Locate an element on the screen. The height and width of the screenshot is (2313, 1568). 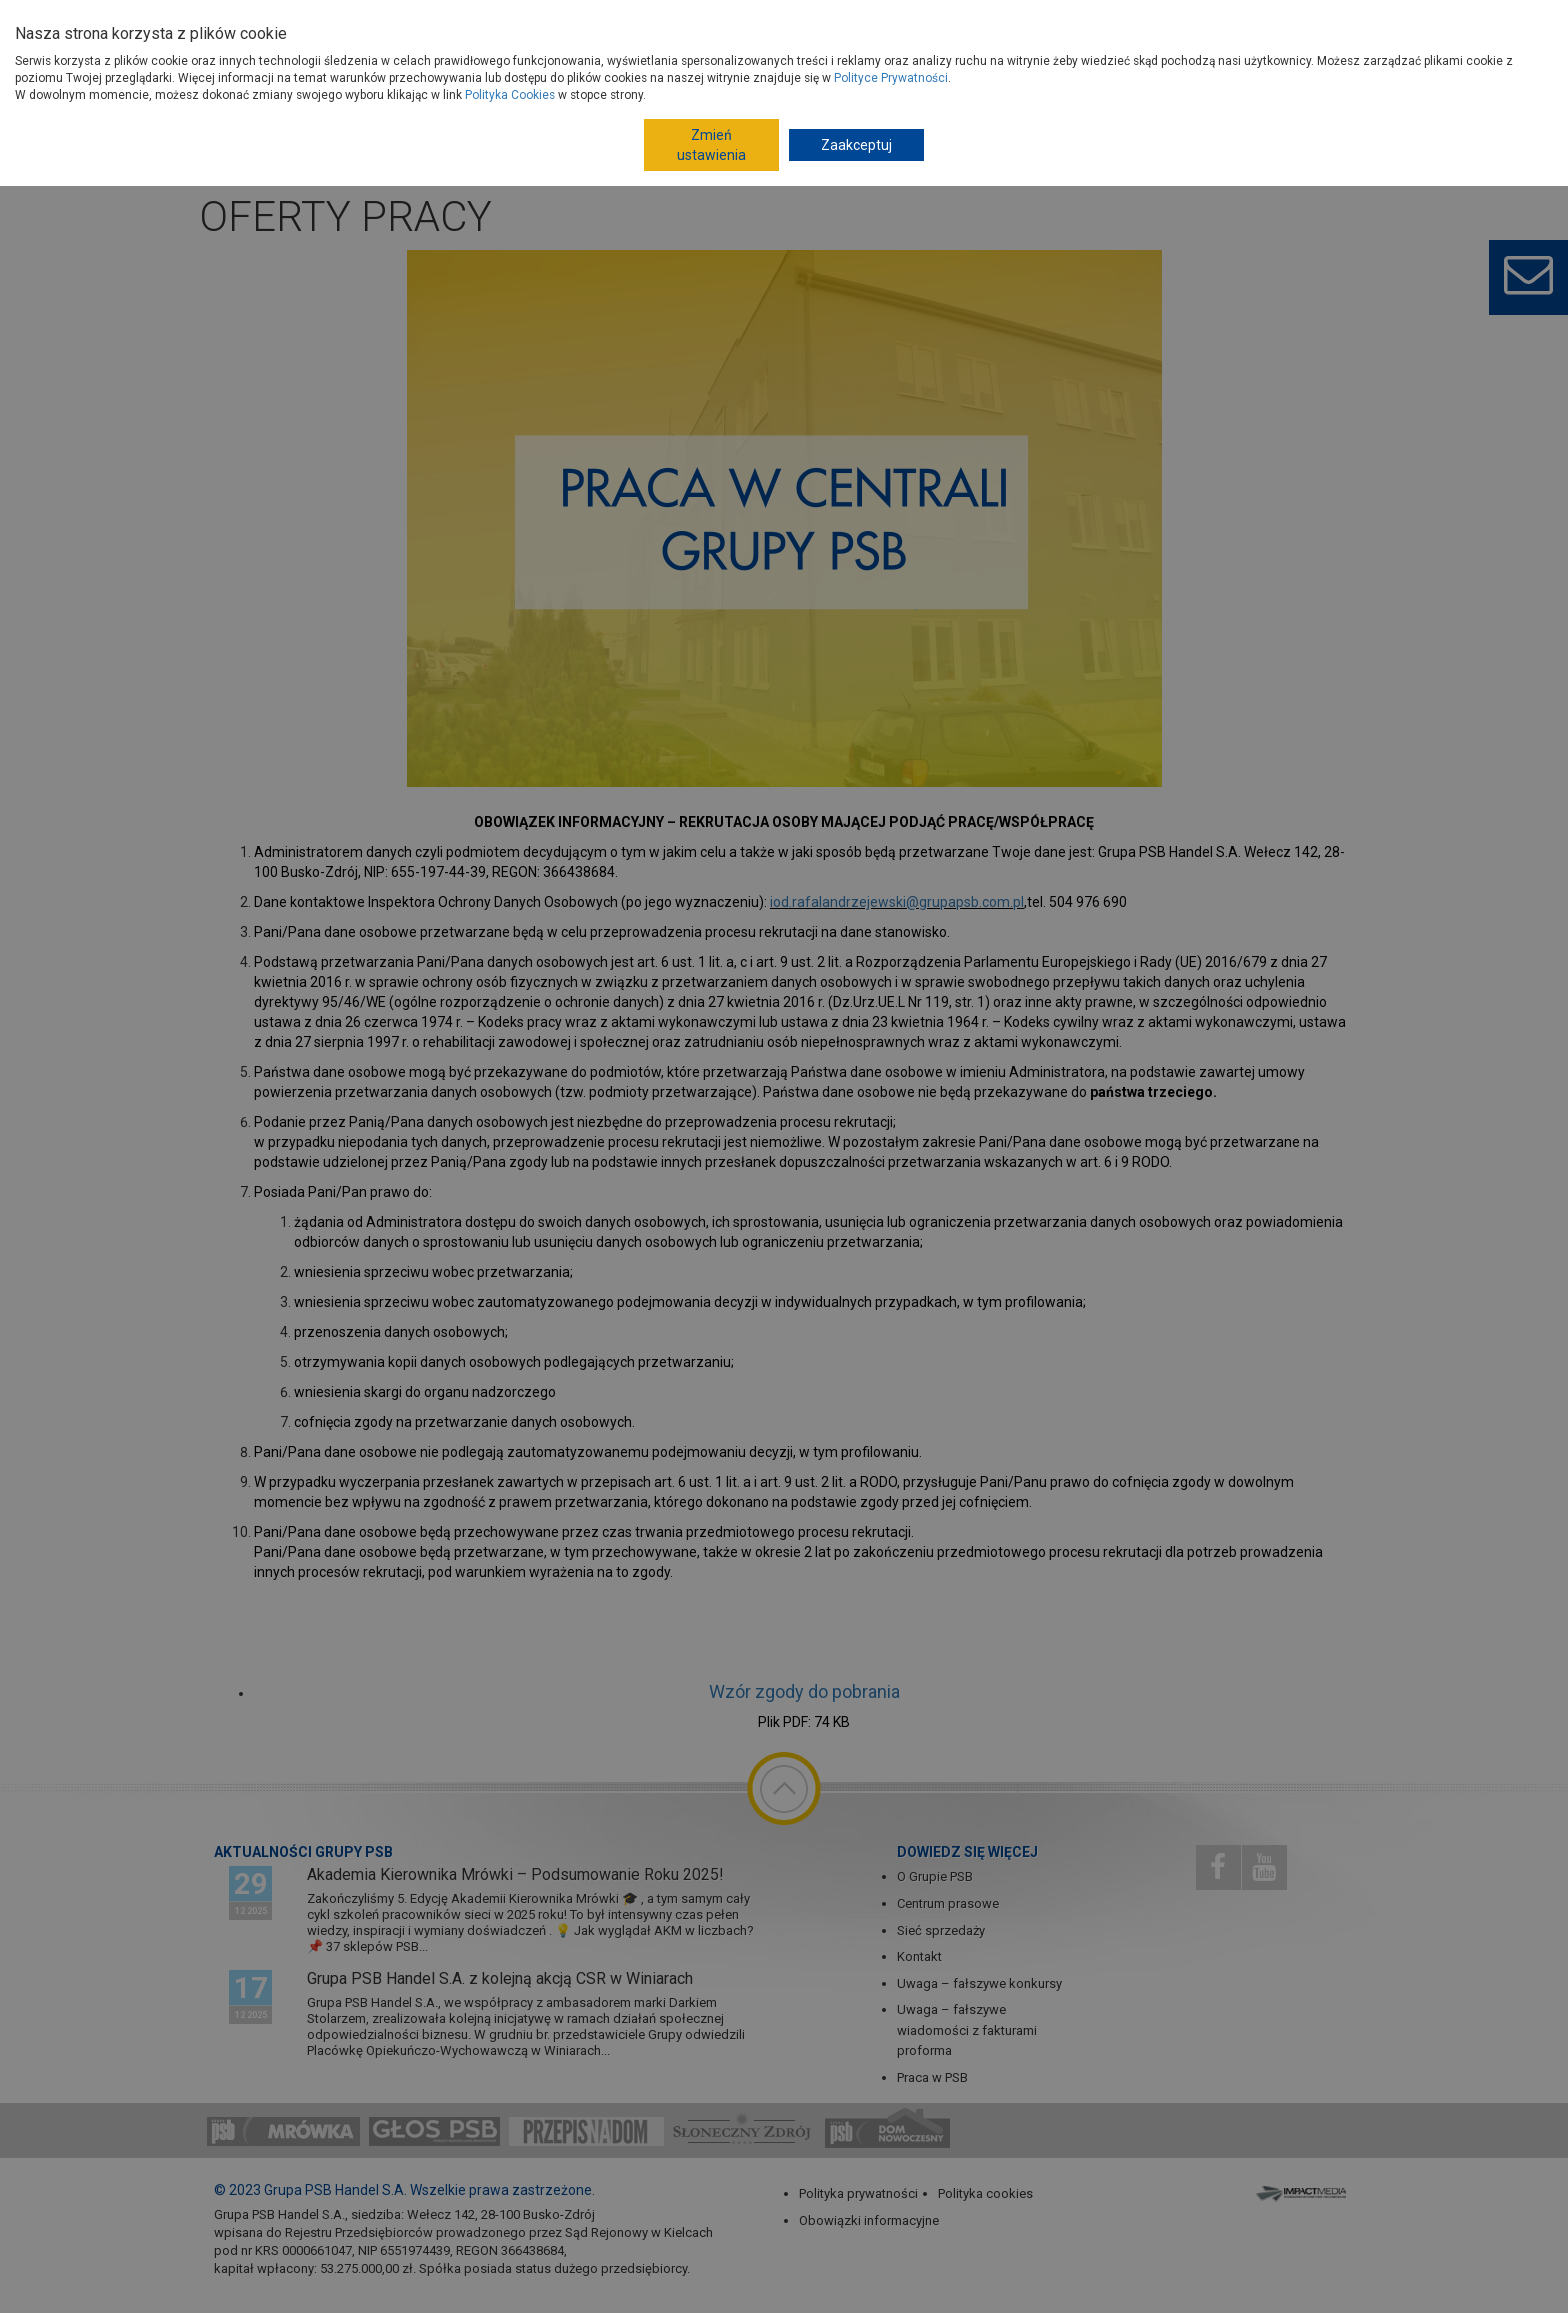
iod.rafalandrzejewski@grupapsb.com.pl is located at coordinates (897, 902).